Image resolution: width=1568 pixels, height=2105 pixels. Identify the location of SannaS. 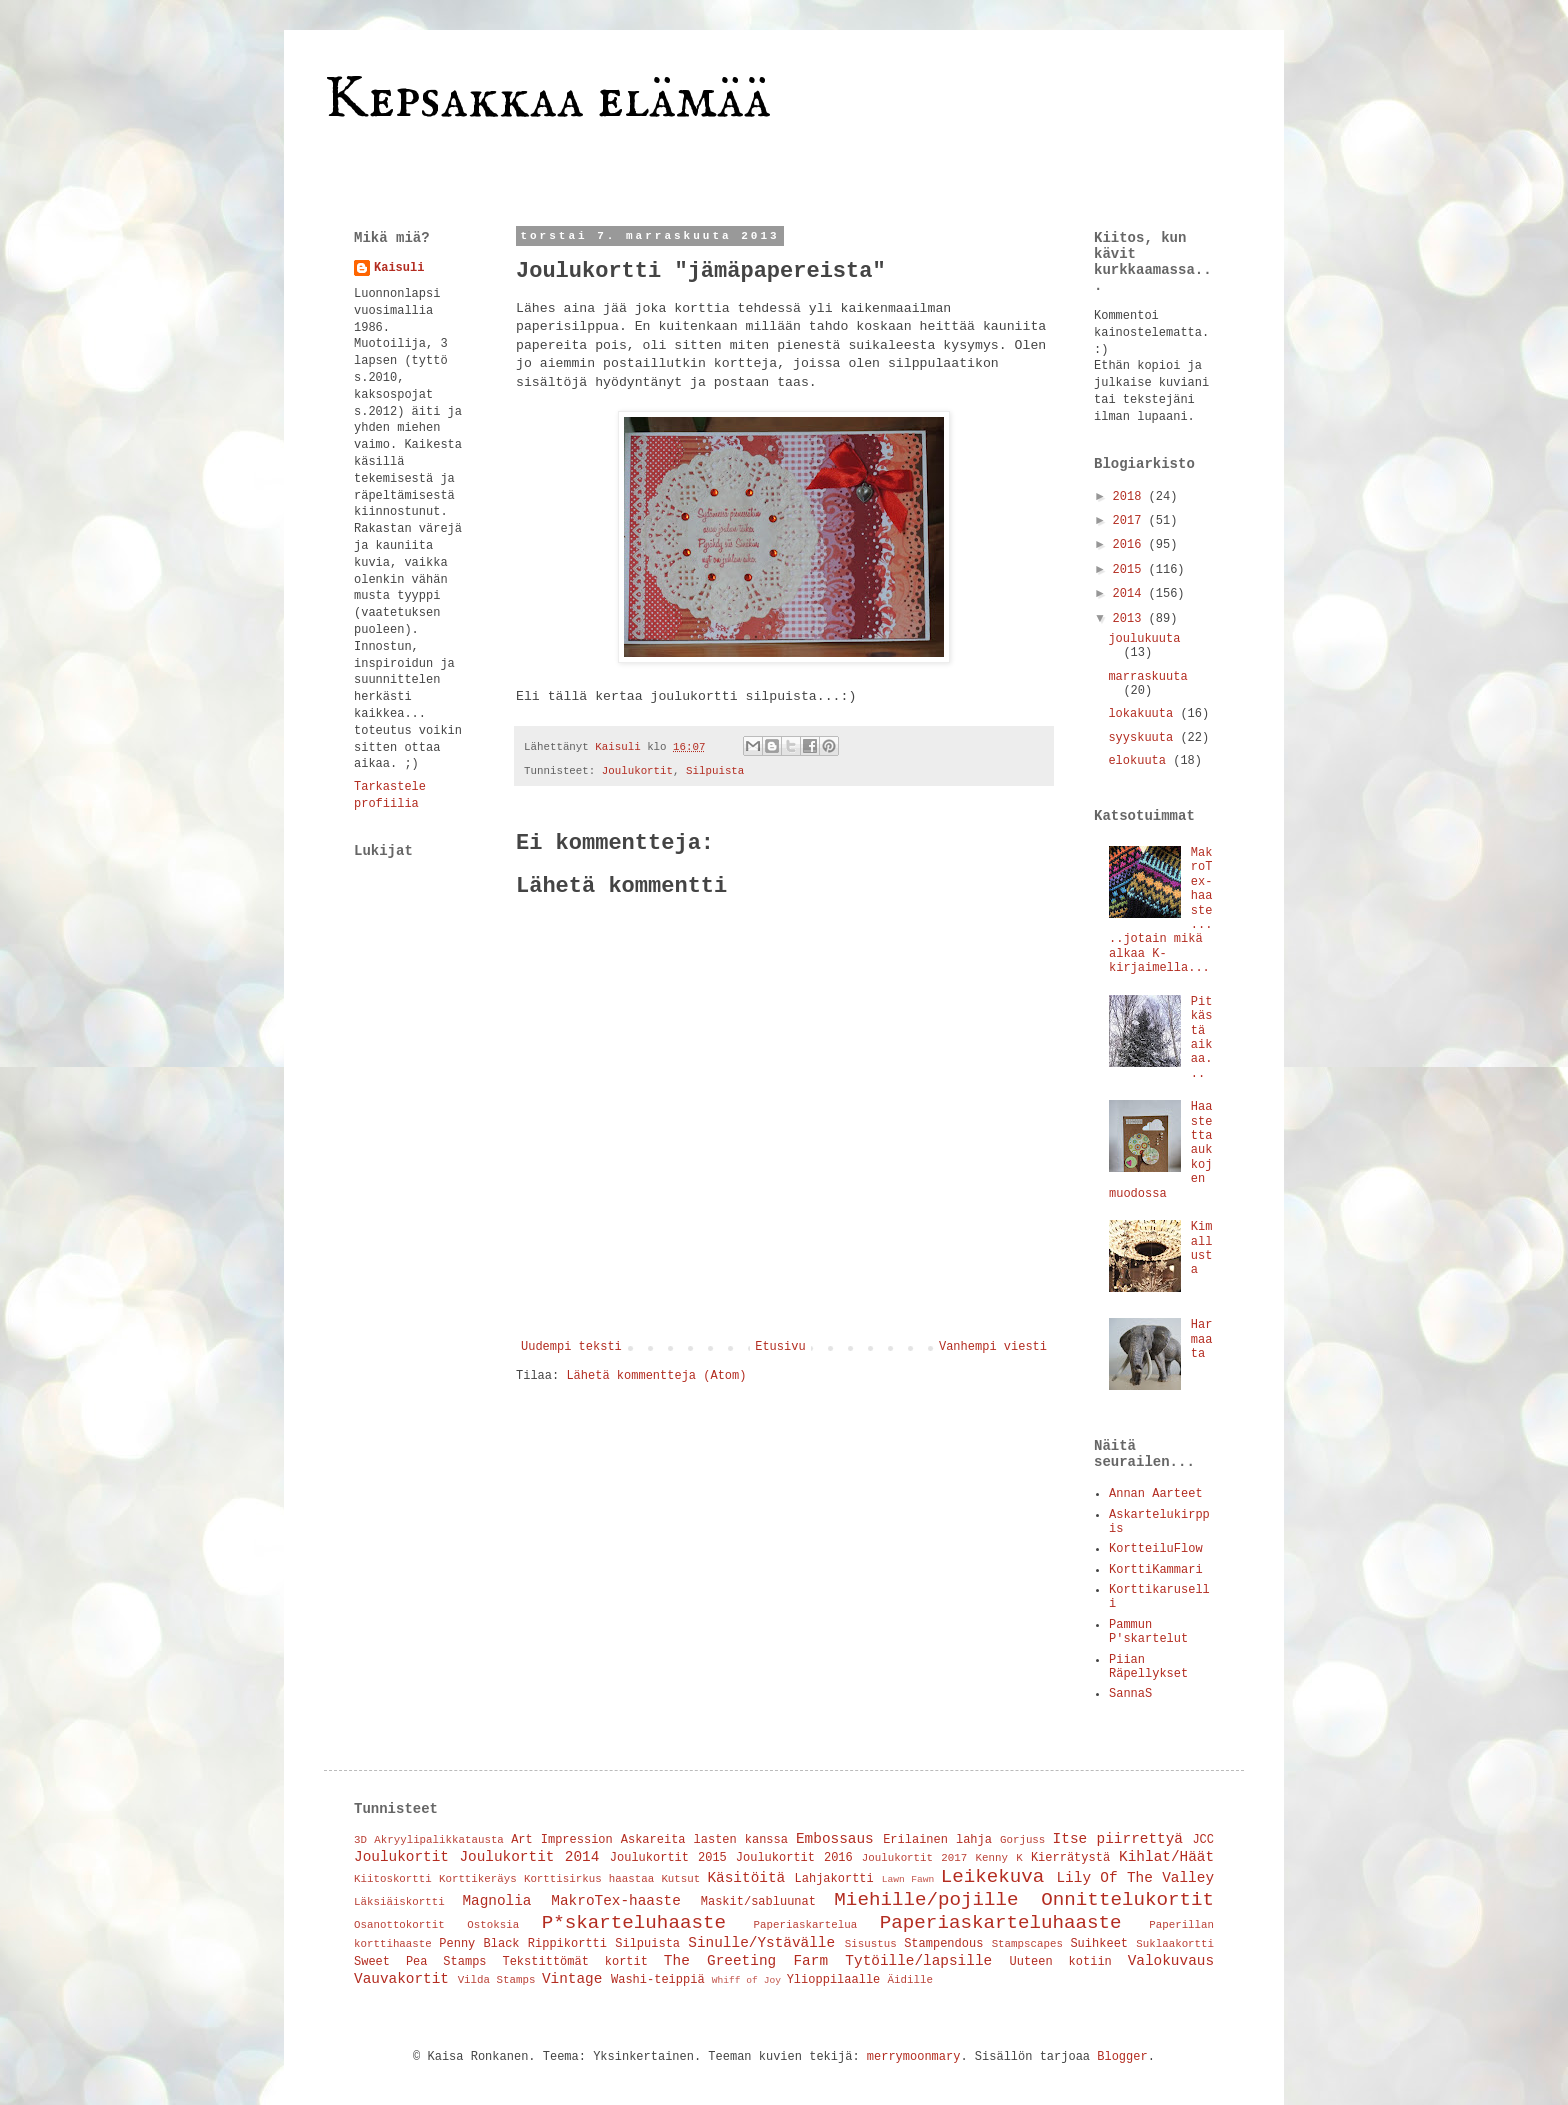
(1130, 1694).